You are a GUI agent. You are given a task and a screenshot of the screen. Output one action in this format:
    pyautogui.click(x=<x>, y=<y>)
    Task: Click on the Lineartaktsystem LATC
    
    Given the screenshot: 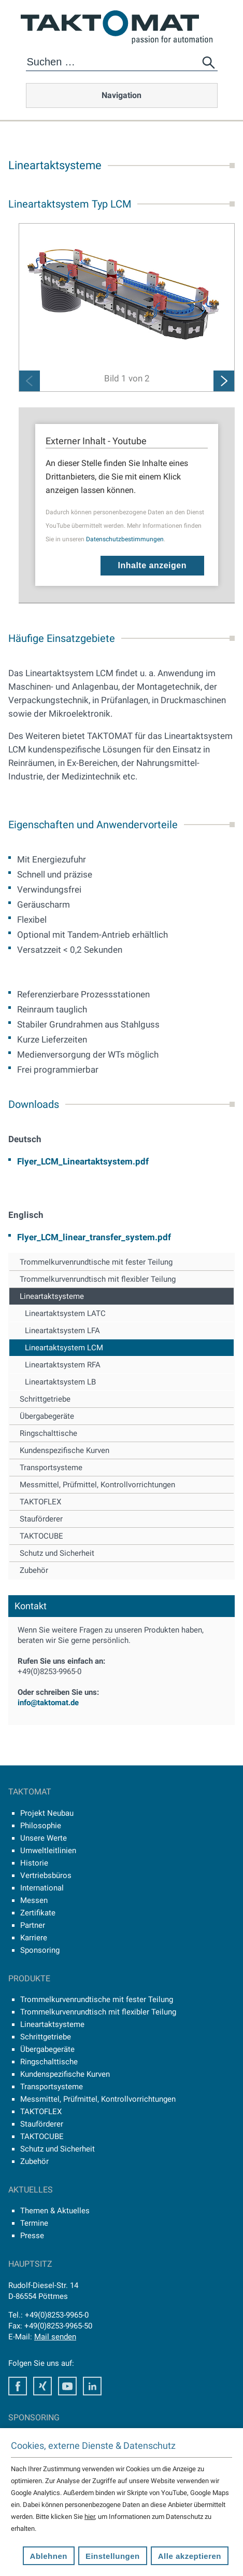 What is the action you would take?
    pyautogui.click(x=65, y=1313)
    